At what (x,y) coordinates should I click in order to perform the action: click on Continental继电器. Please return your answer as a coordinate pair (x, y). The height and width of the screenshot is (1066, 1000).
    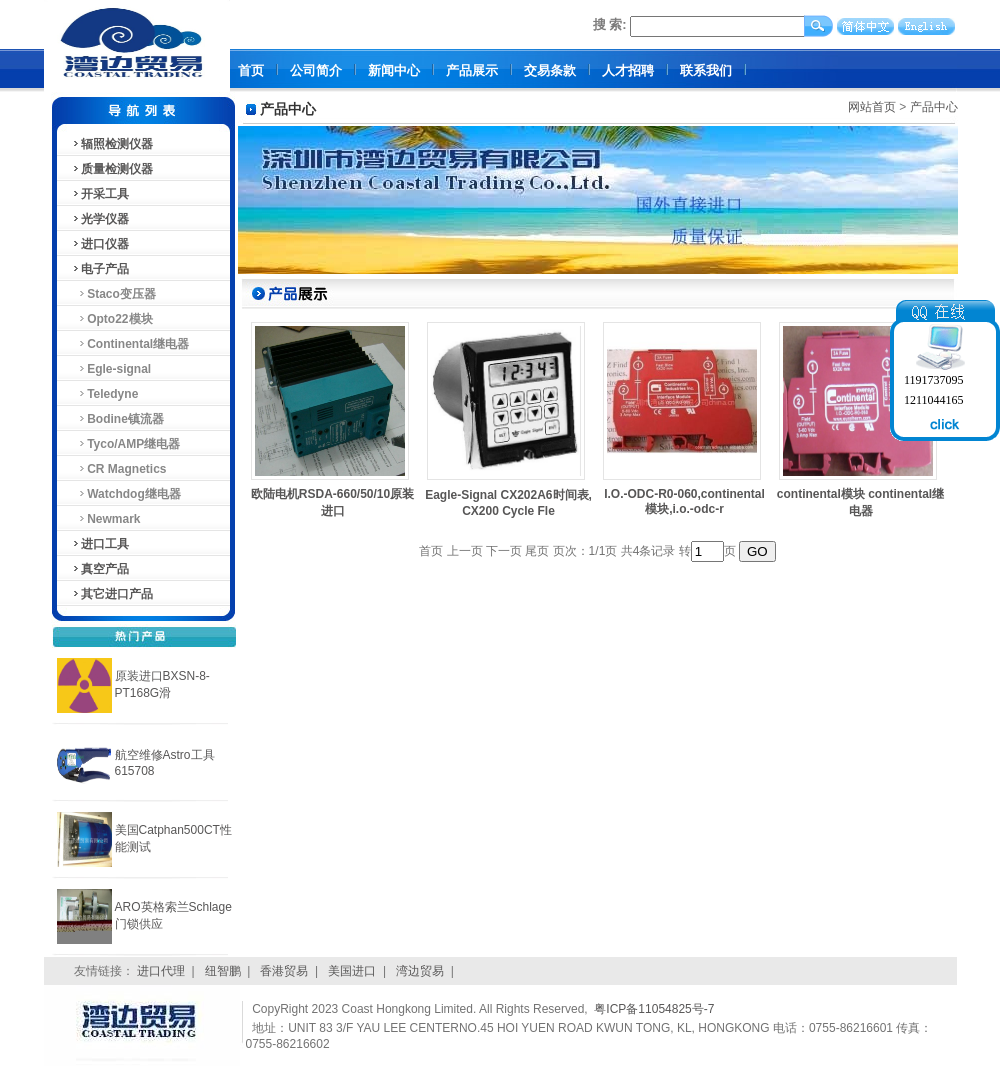
    Looking at the image, I should click on (130, 344).